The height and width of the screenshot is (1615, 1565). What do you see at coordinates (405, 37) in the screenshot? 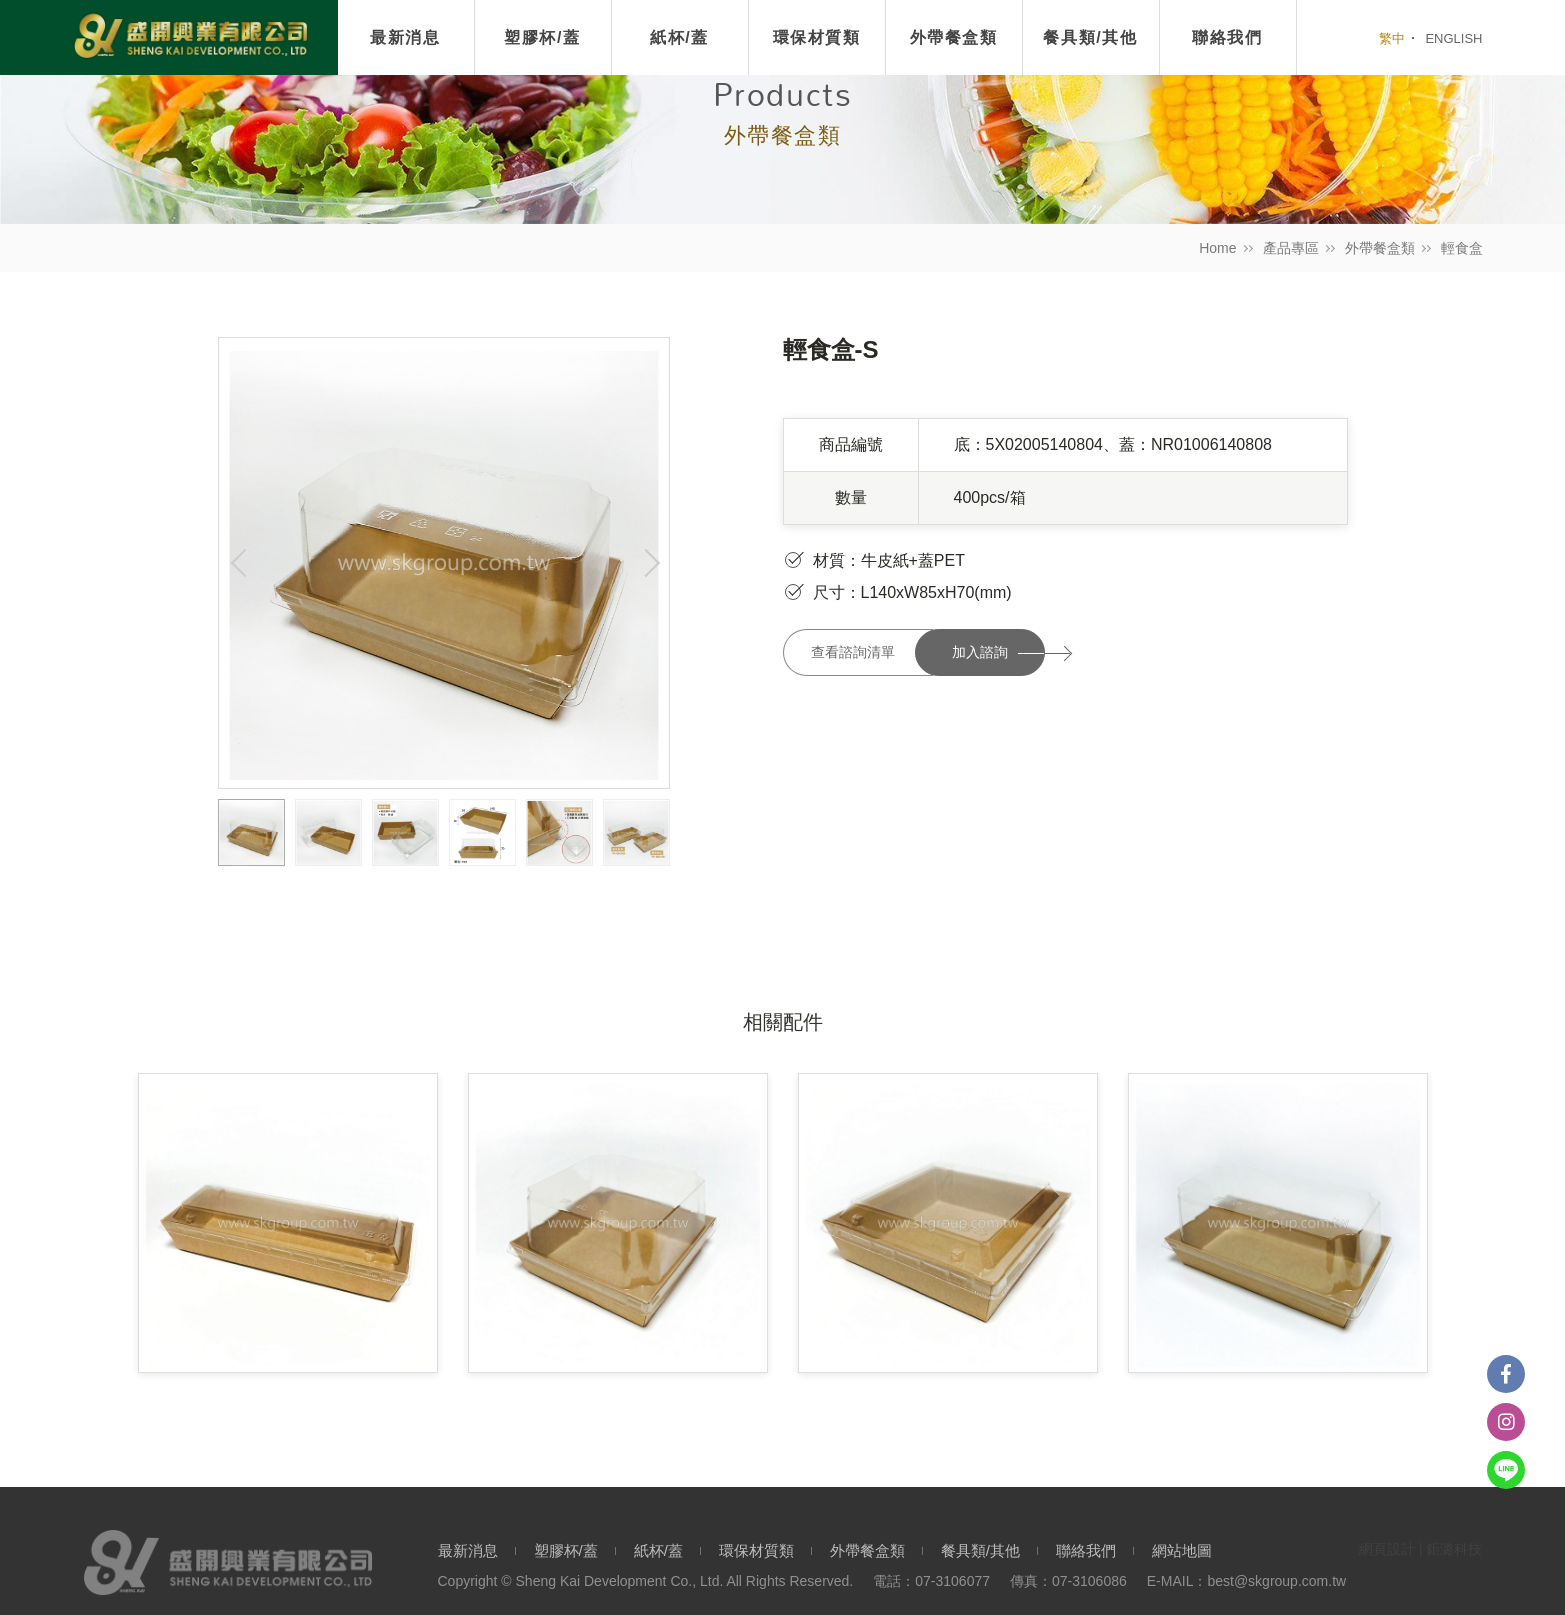
I see `最新消息` at bounding box center [405, 37].